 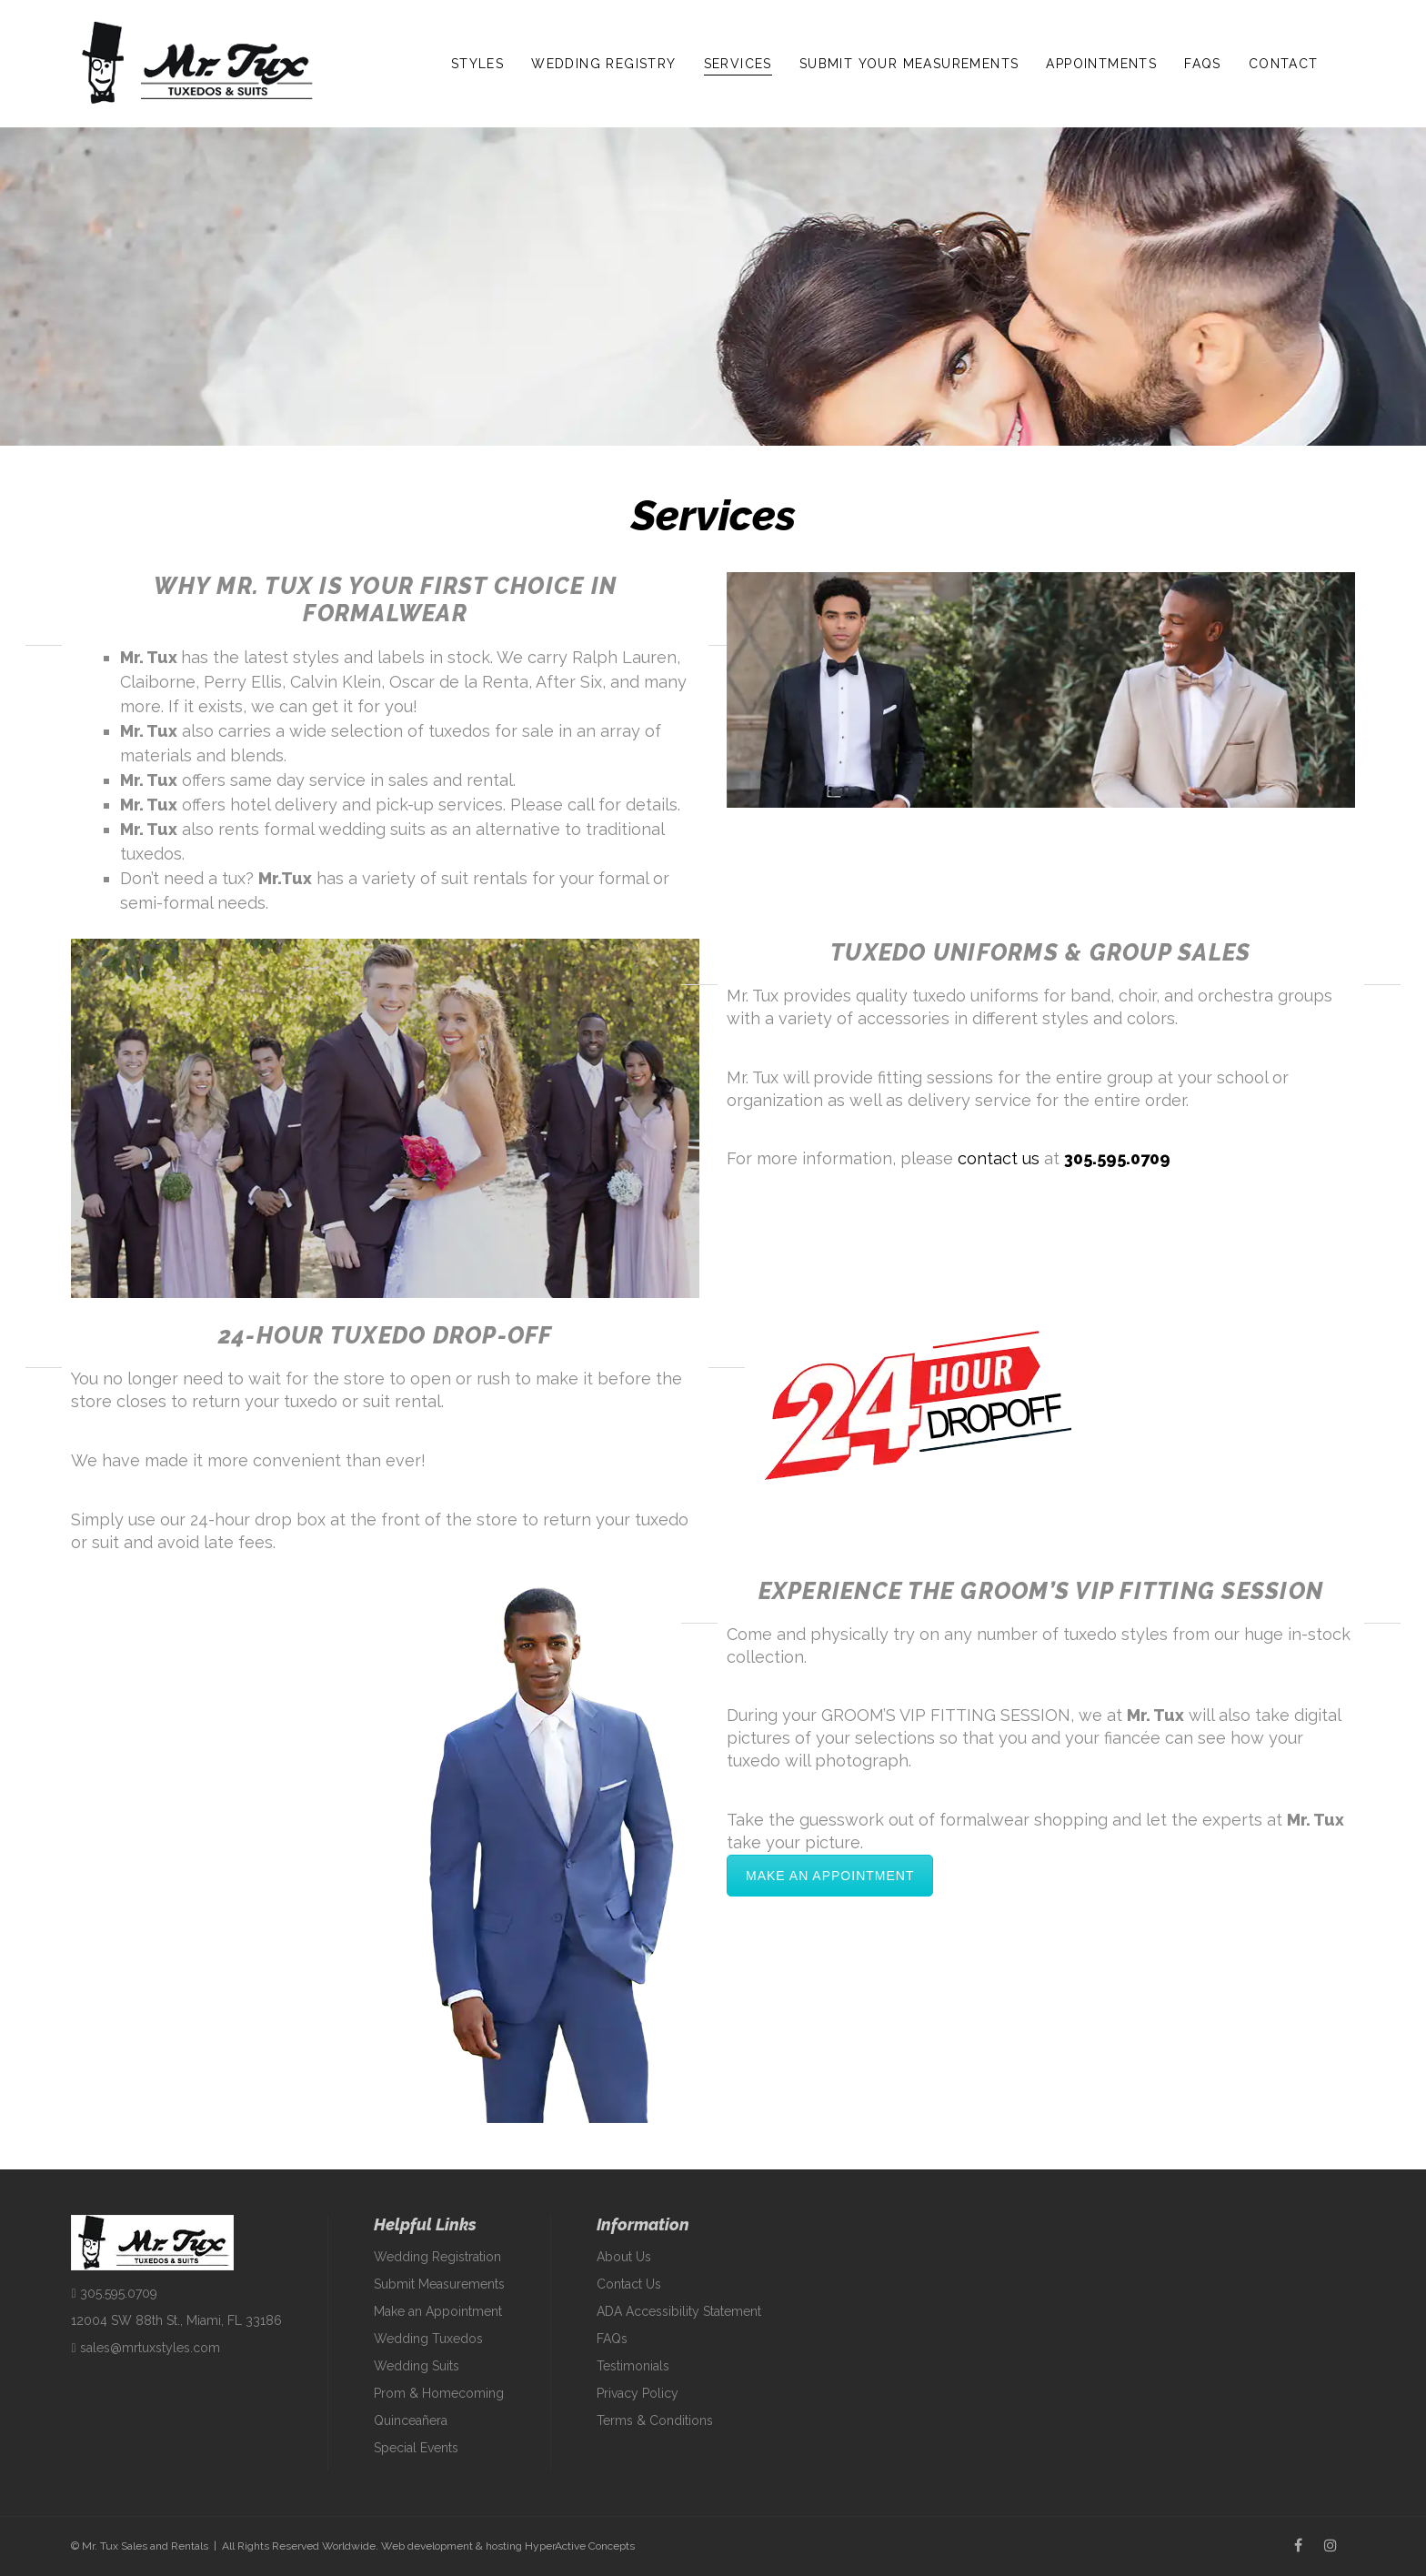 What do you see at coordinates (655, 2420) in the screenshot?
I see `Terms & Conditions` at bounding box center [655, 2420].